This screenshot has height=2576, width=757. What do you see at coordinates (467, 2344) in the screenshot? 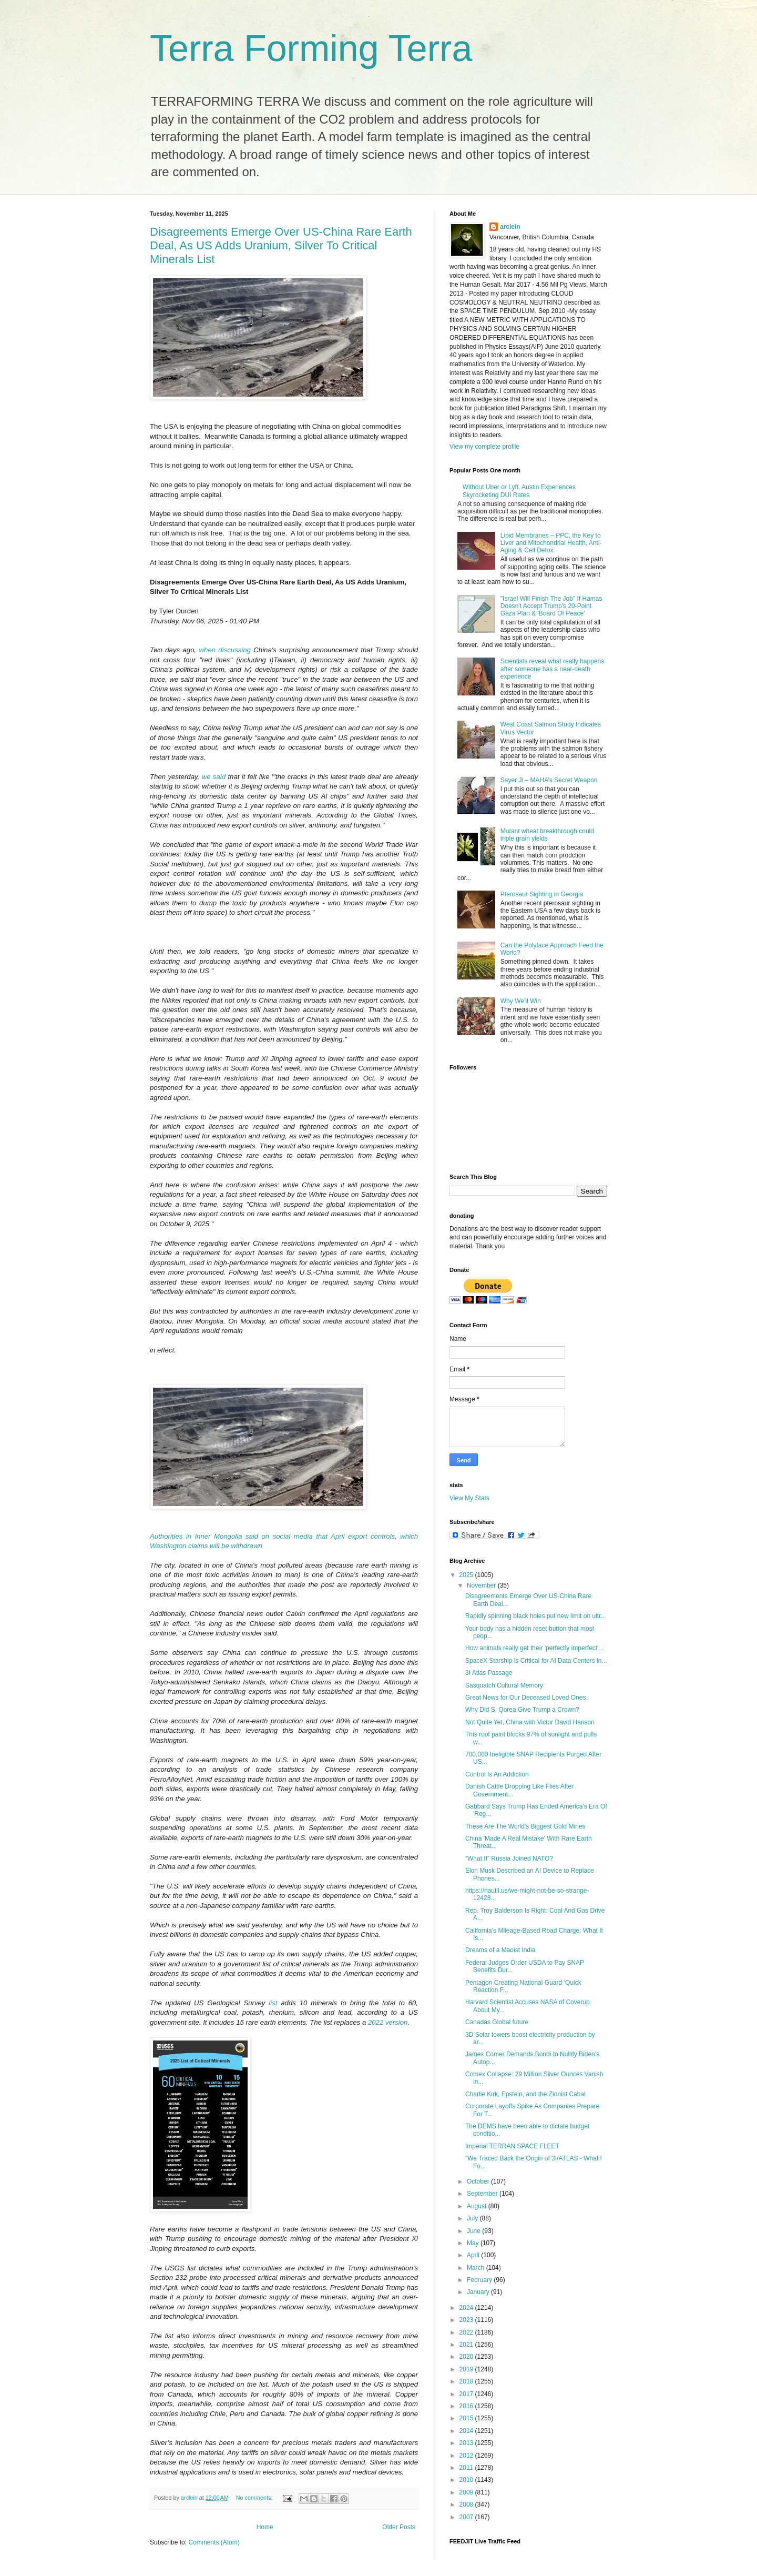
I see `2021` at bounding box center [467, 2344].